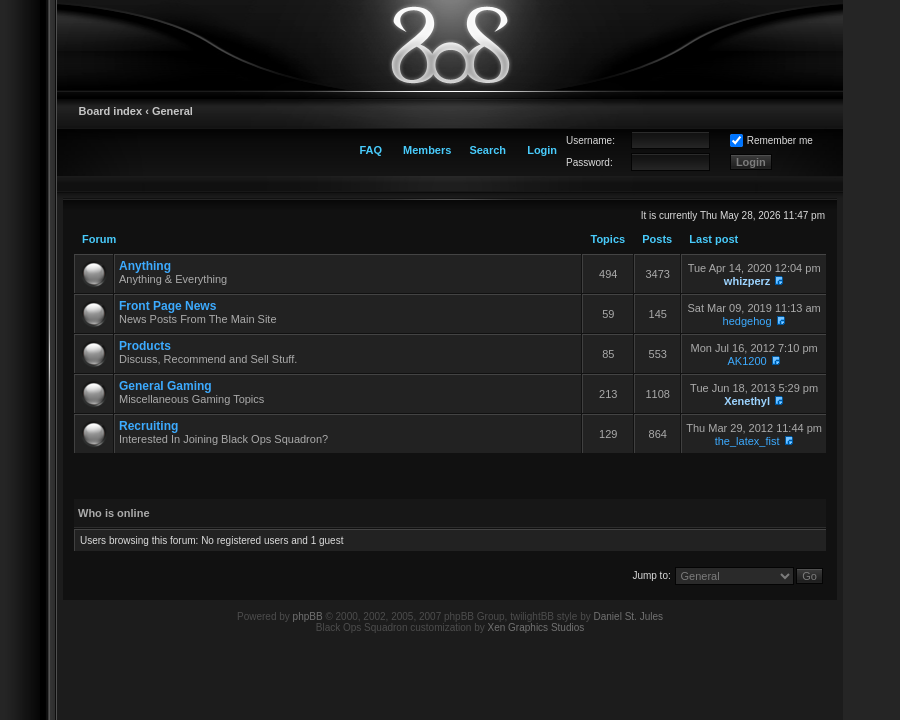 This screenshot has width=900, height=720. What do you see at coordinates (308, 616) in the screenshot?
I see `phpBB` at bounding box center [308, 616].